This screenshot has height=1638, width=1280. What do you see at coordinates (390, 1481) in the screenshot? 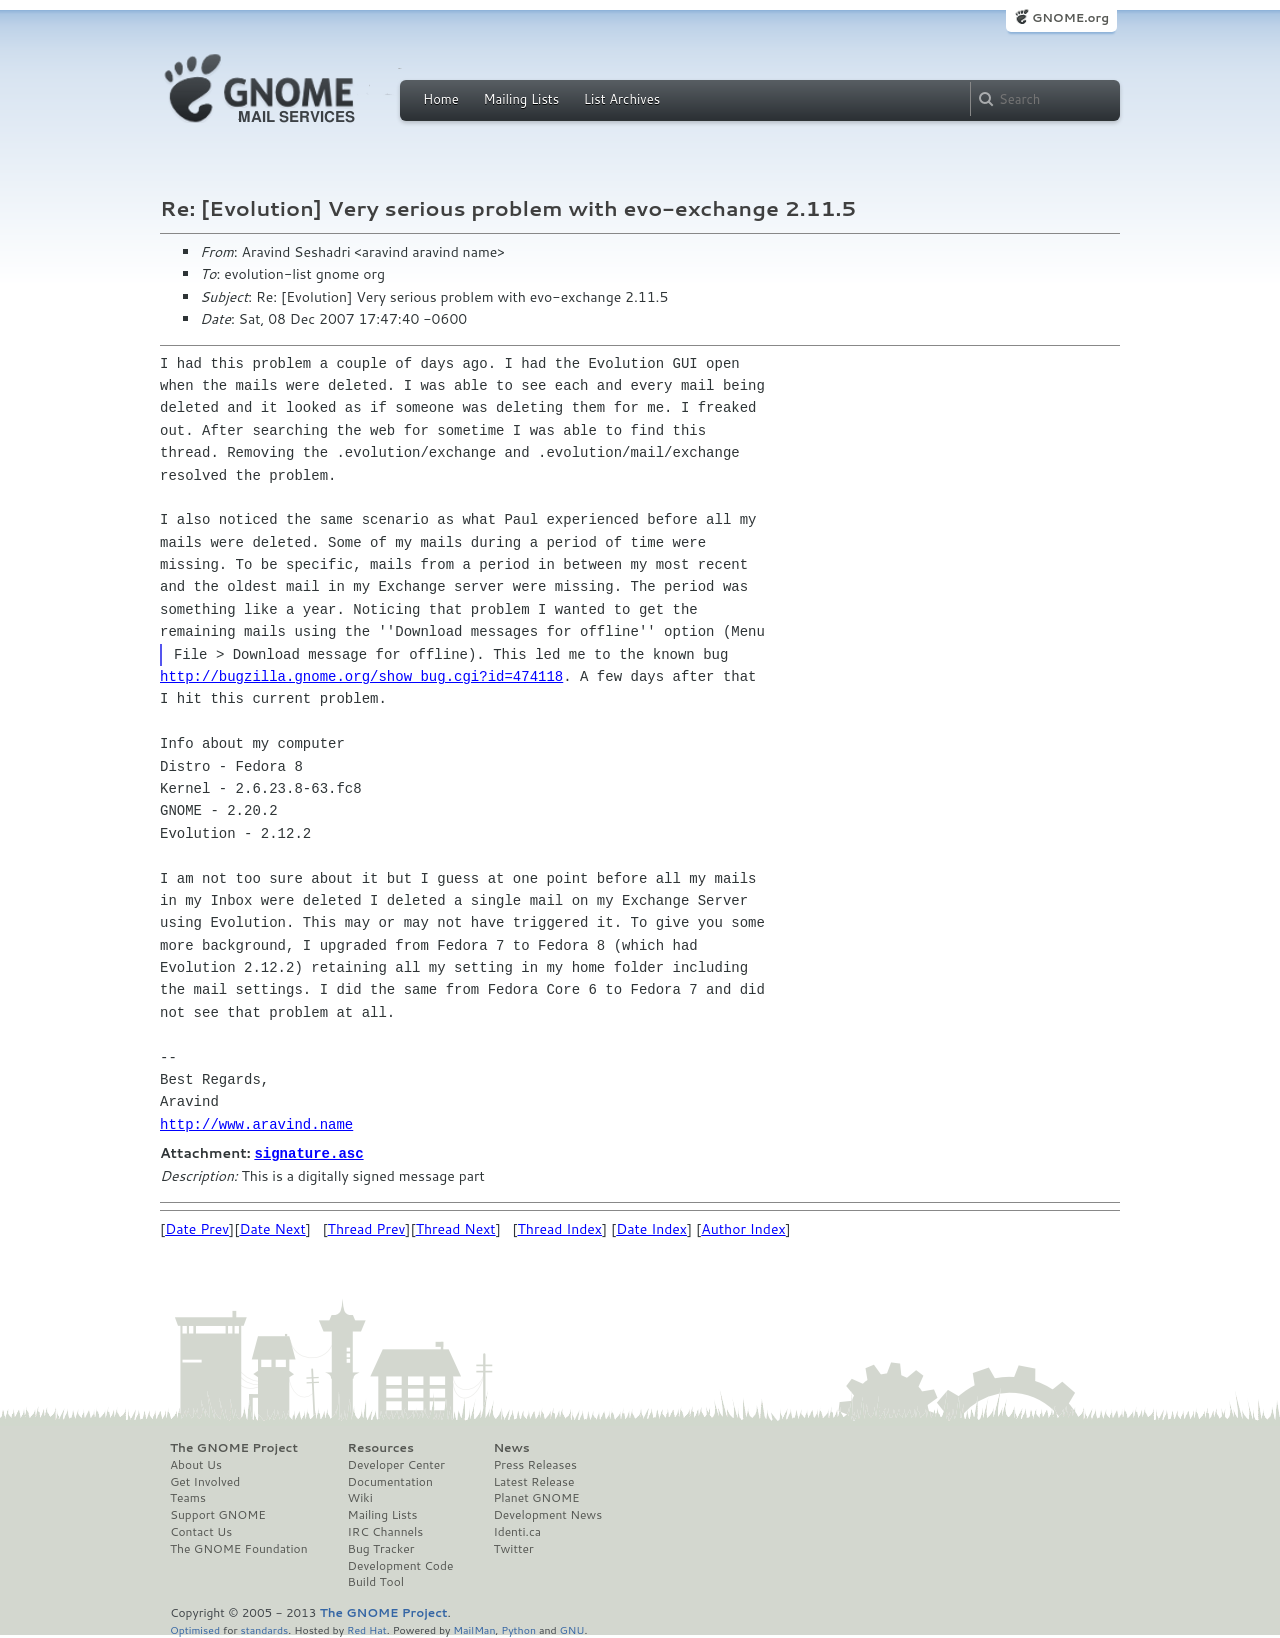
I see `Documentation` at bounding box center [390, 1481].